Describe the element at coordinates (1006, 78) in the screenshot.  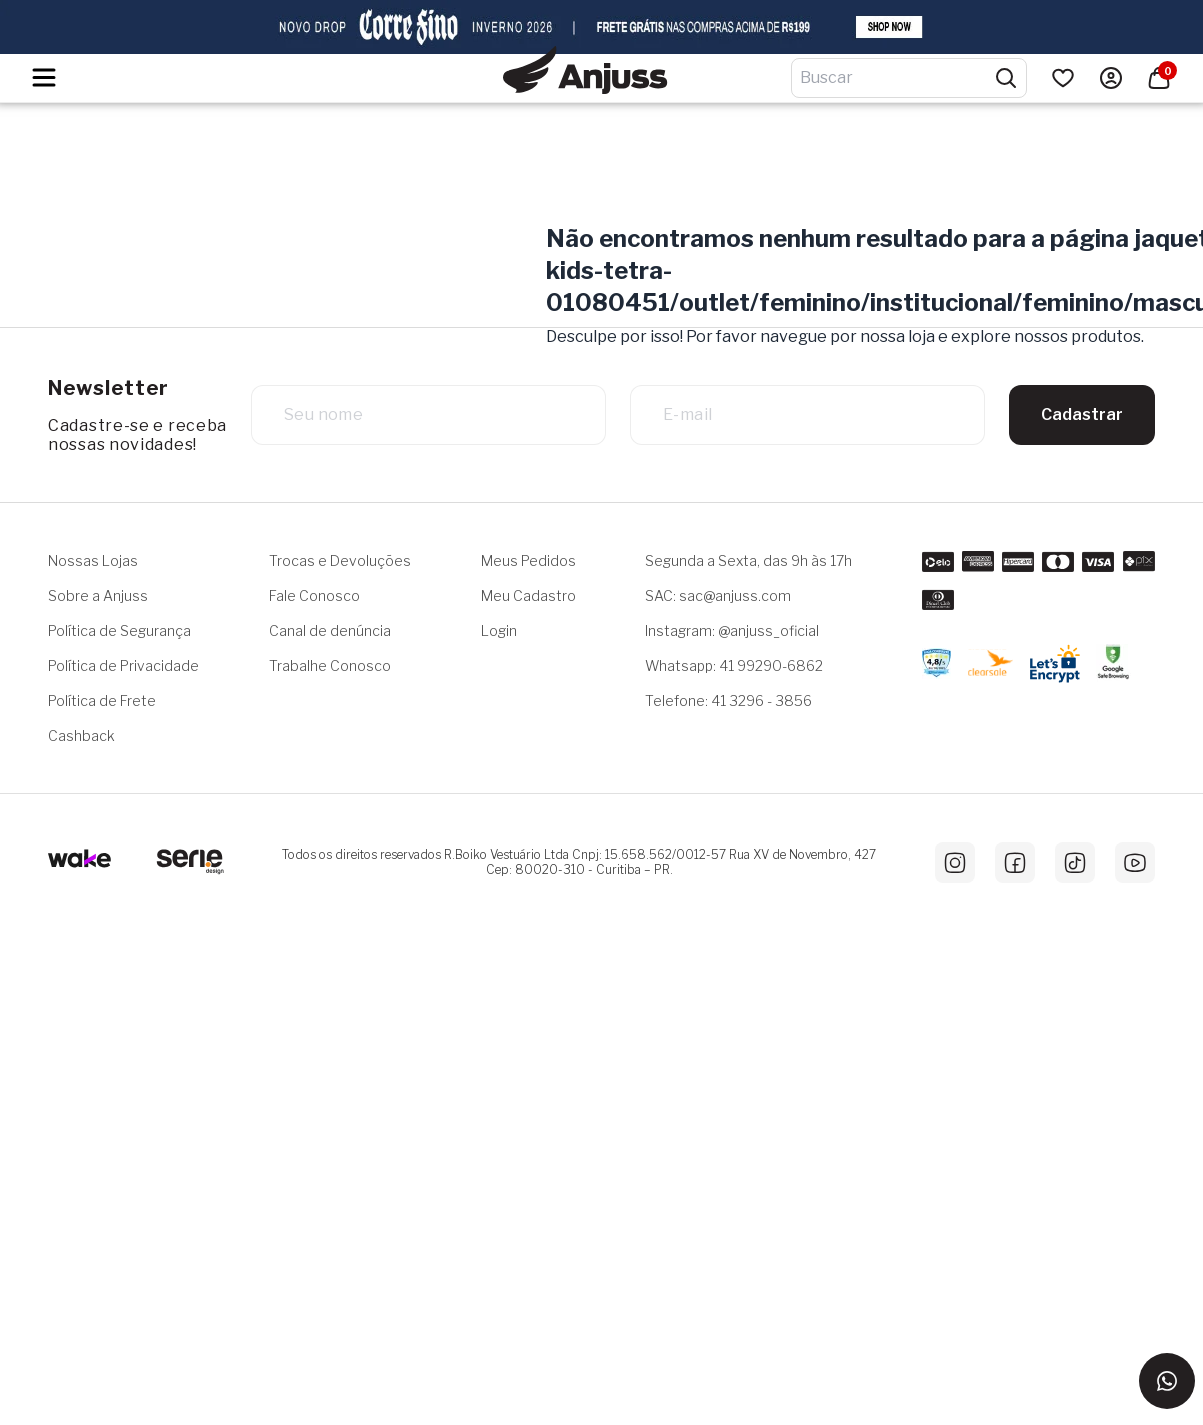
I see `[Pesquisar produtos]` at that location.